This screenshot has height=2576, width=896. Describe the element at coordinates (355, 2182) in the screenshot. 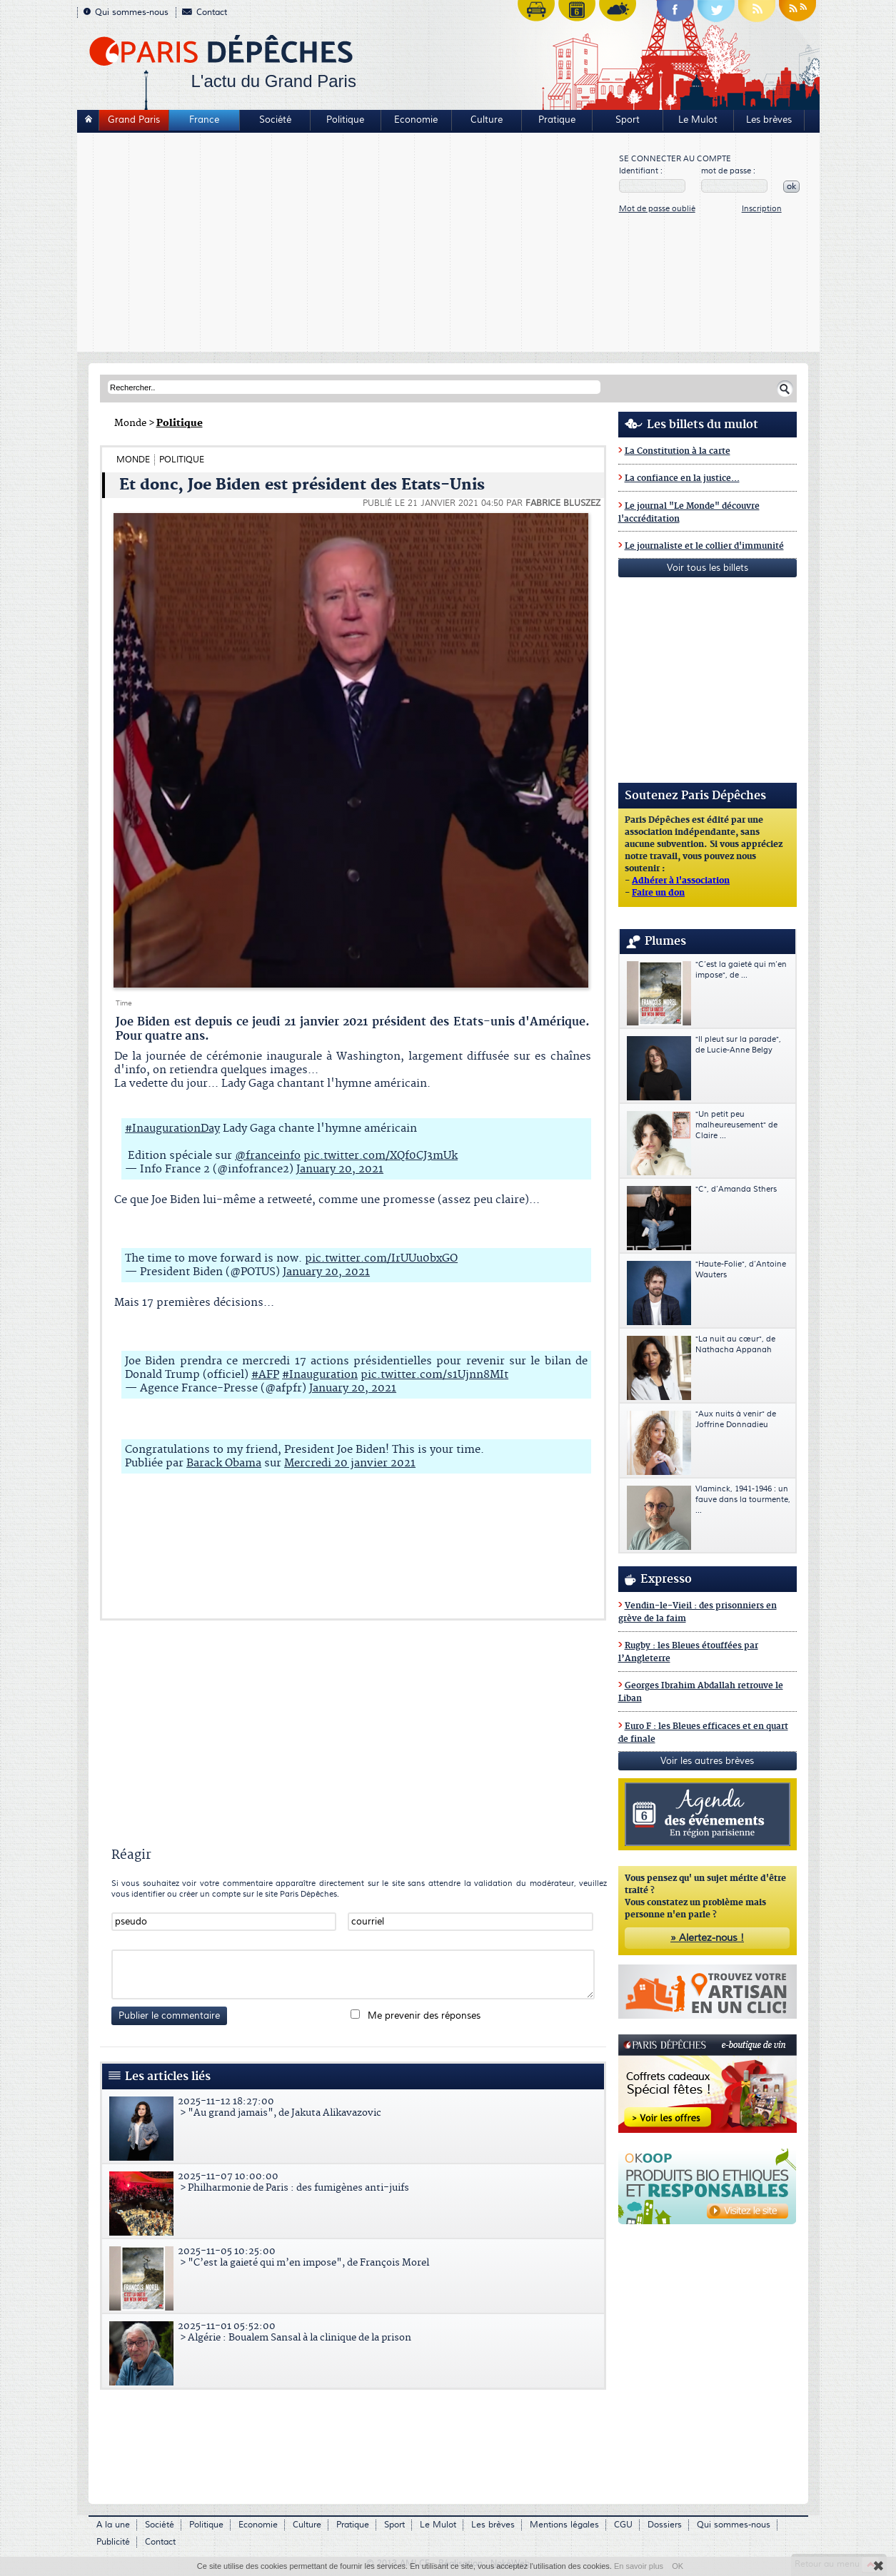

I see `> Philharmonie de Paris : des fumigènes anti-juifs` at that location.